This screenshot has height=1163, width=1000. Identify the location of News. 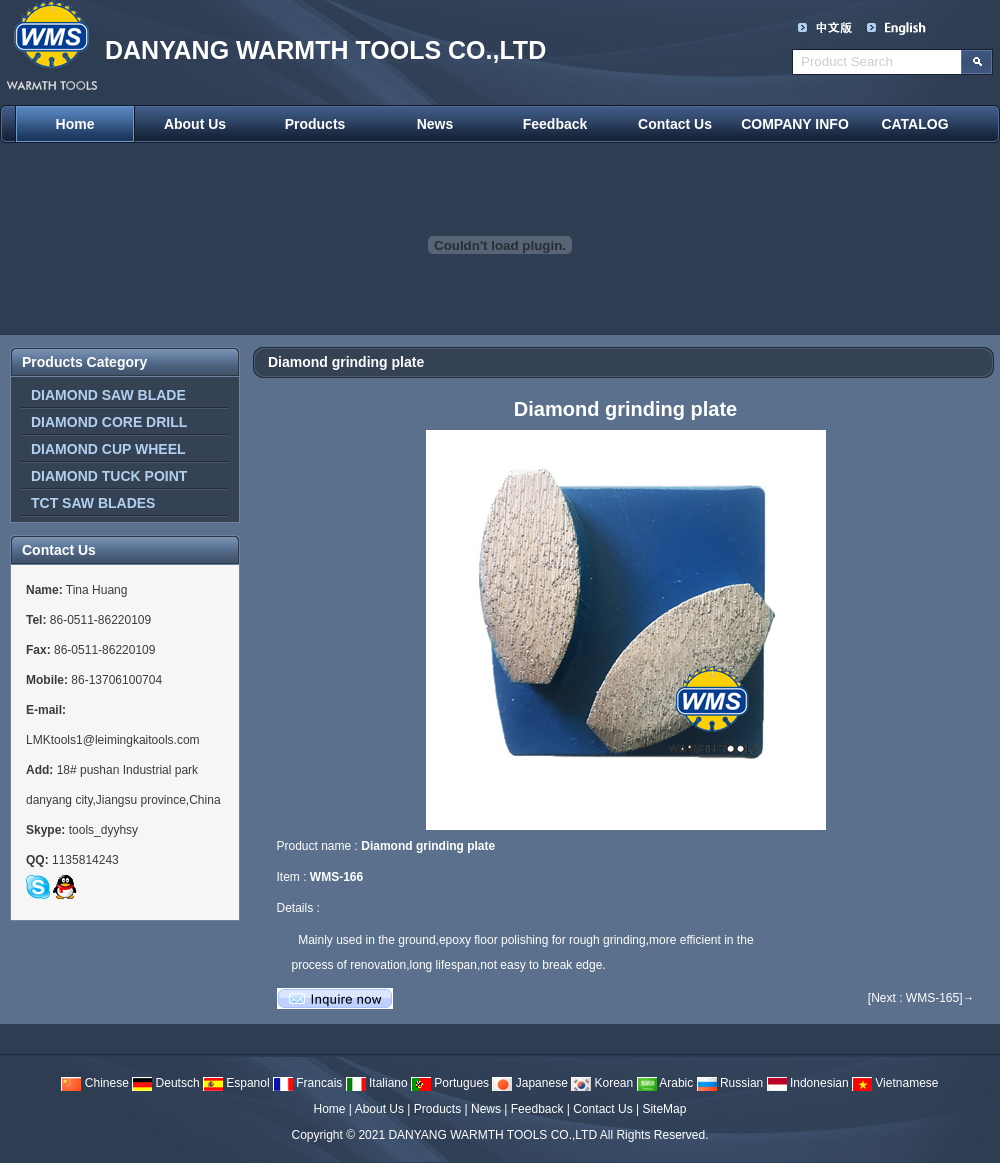
(435, 124).